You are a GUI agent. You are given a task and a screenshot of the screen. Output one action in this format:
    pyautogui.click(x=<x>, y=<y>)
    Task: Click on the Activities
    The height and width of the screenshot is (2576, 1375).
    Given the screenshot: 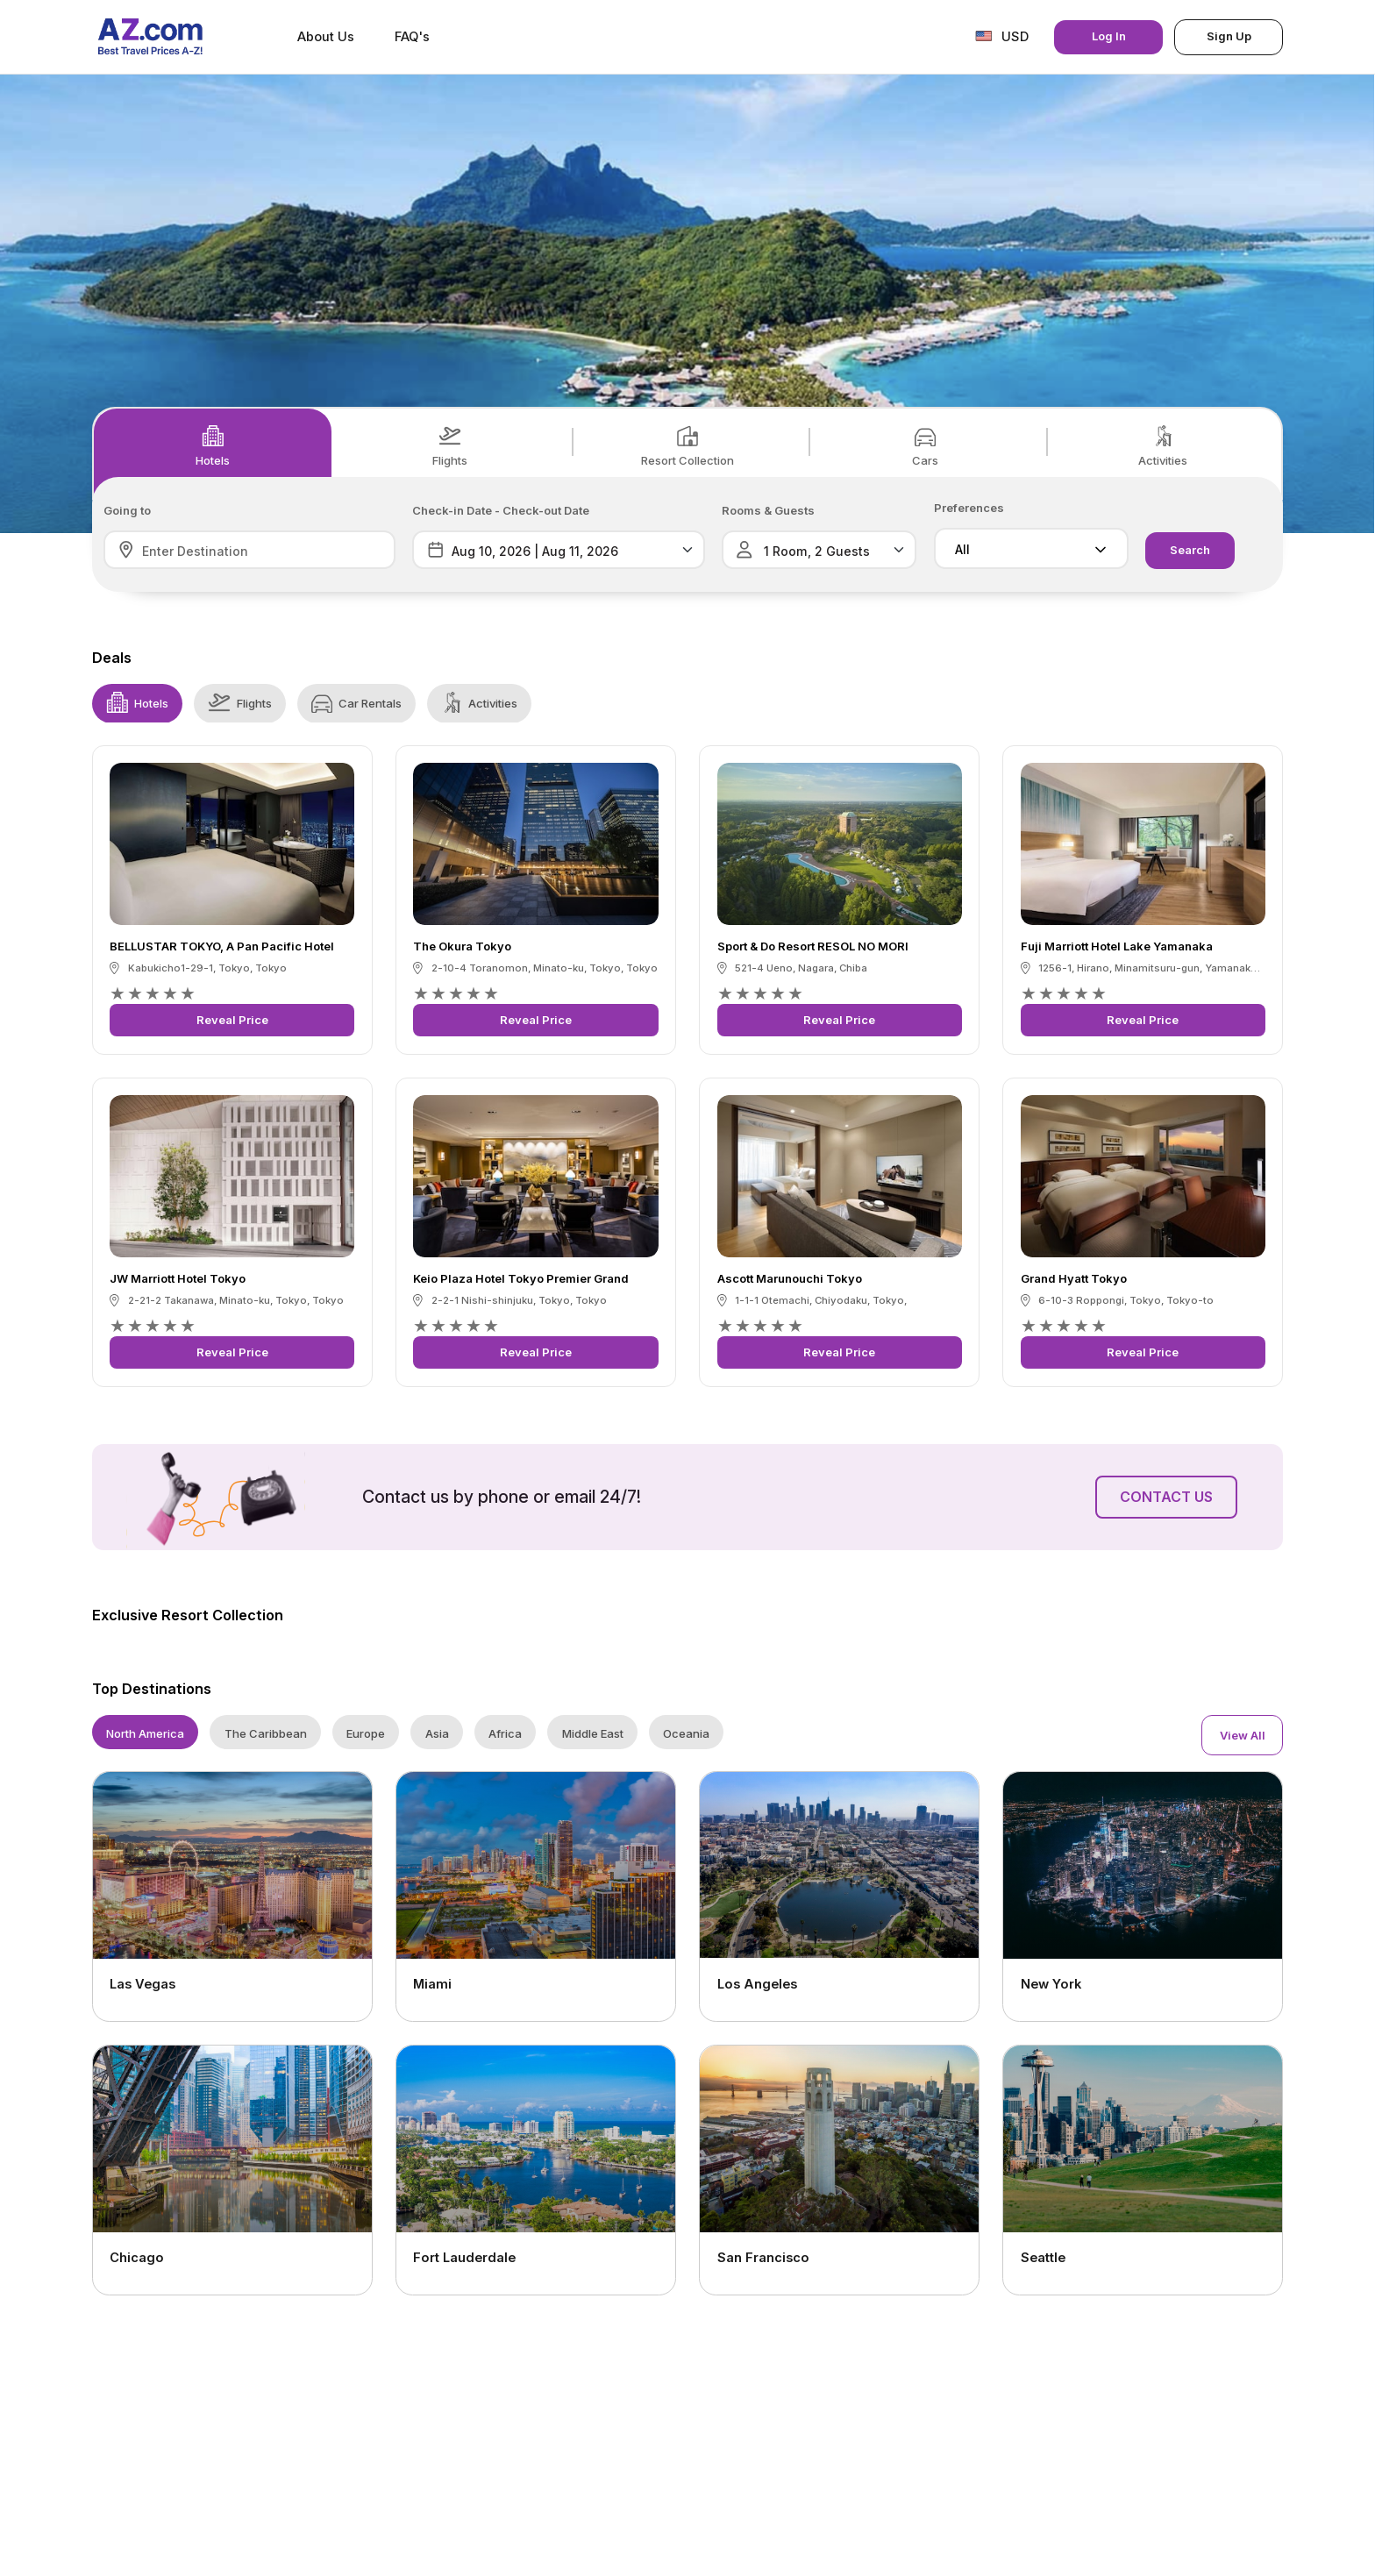 What is the action you would take?
    pyautogui.click(x=1162, y=446)
    